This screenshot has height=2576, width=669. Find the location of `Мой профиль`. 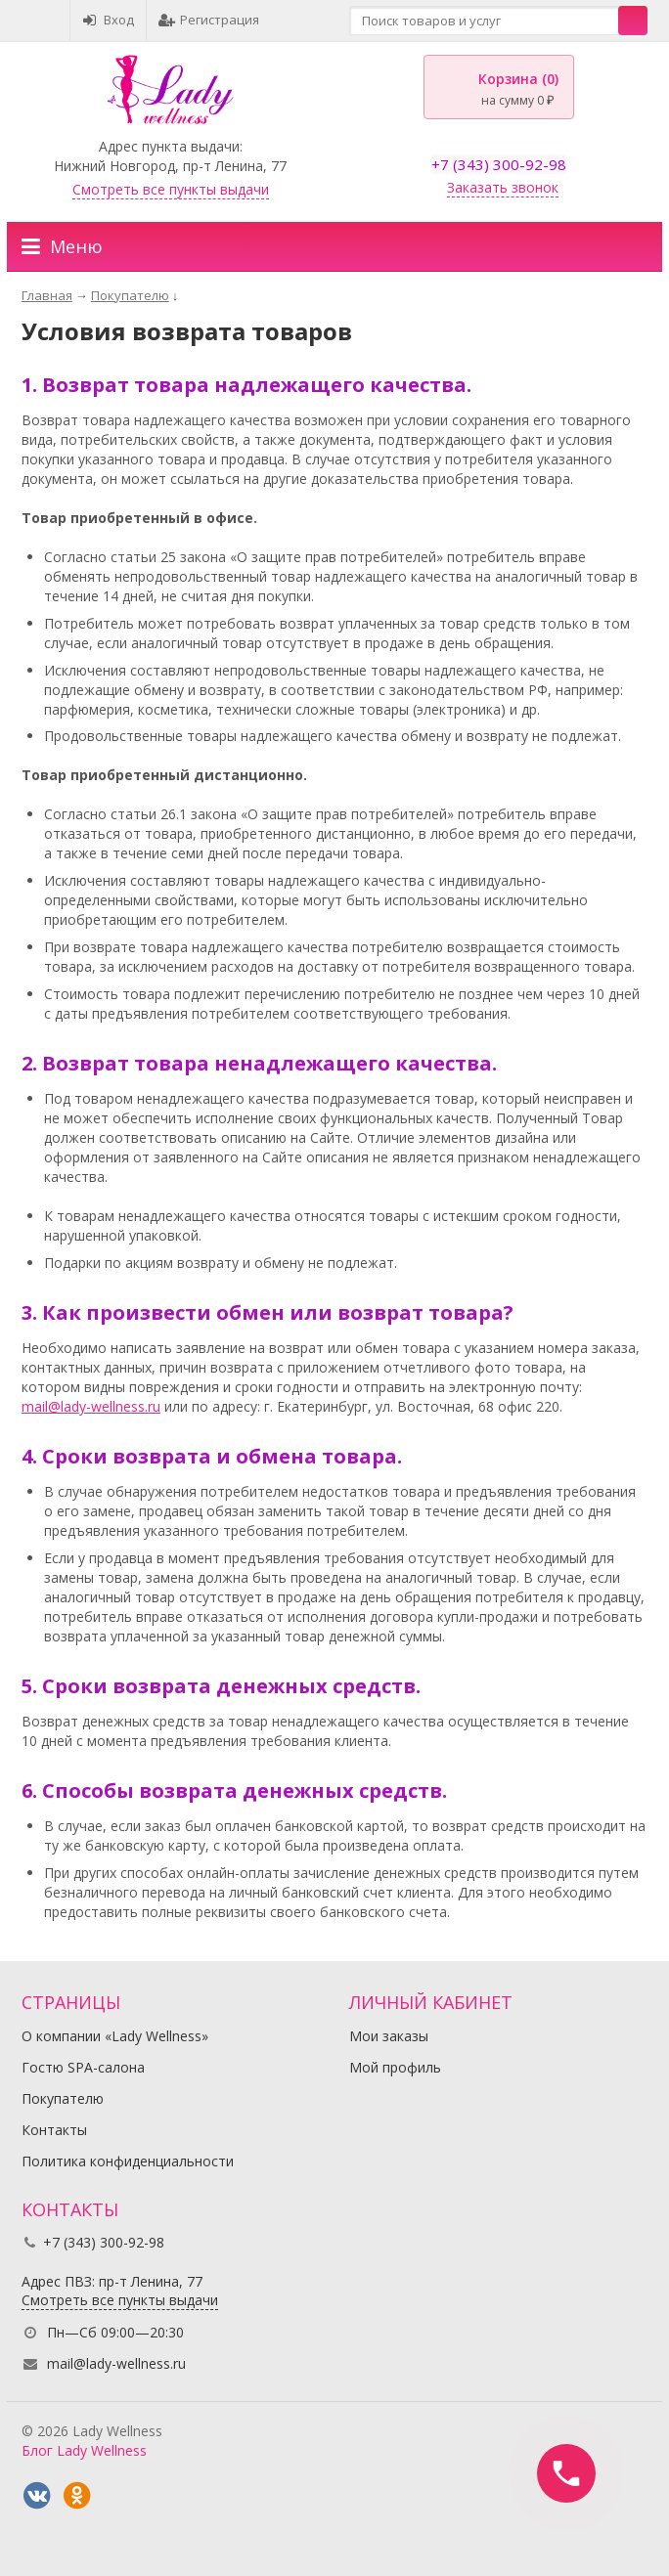

Мой профиль is located at coordinates (395, 2067).